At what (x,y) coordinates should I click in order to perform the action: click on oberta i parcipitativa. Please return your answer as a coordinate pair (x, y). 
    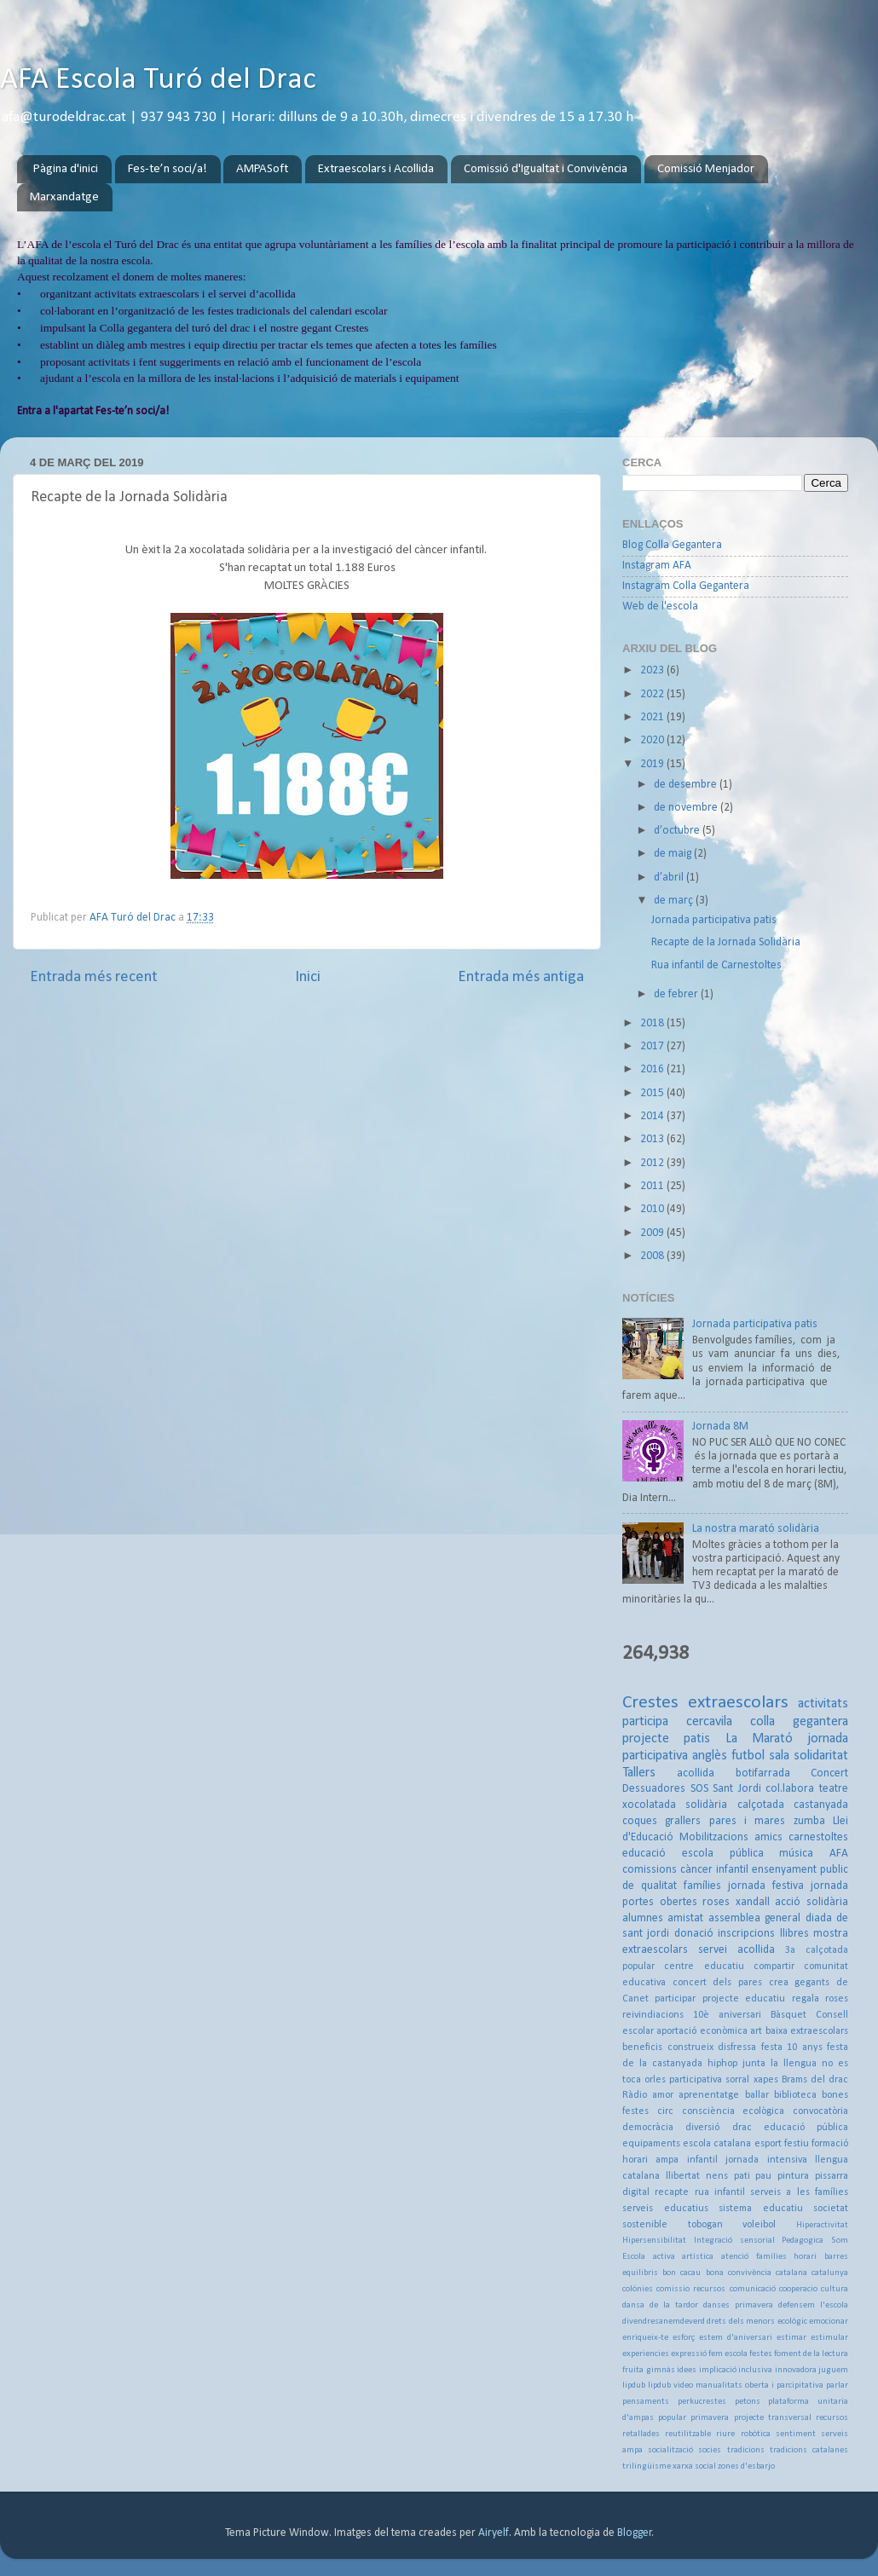
    Looking at the image, I should click on (784, 2385).